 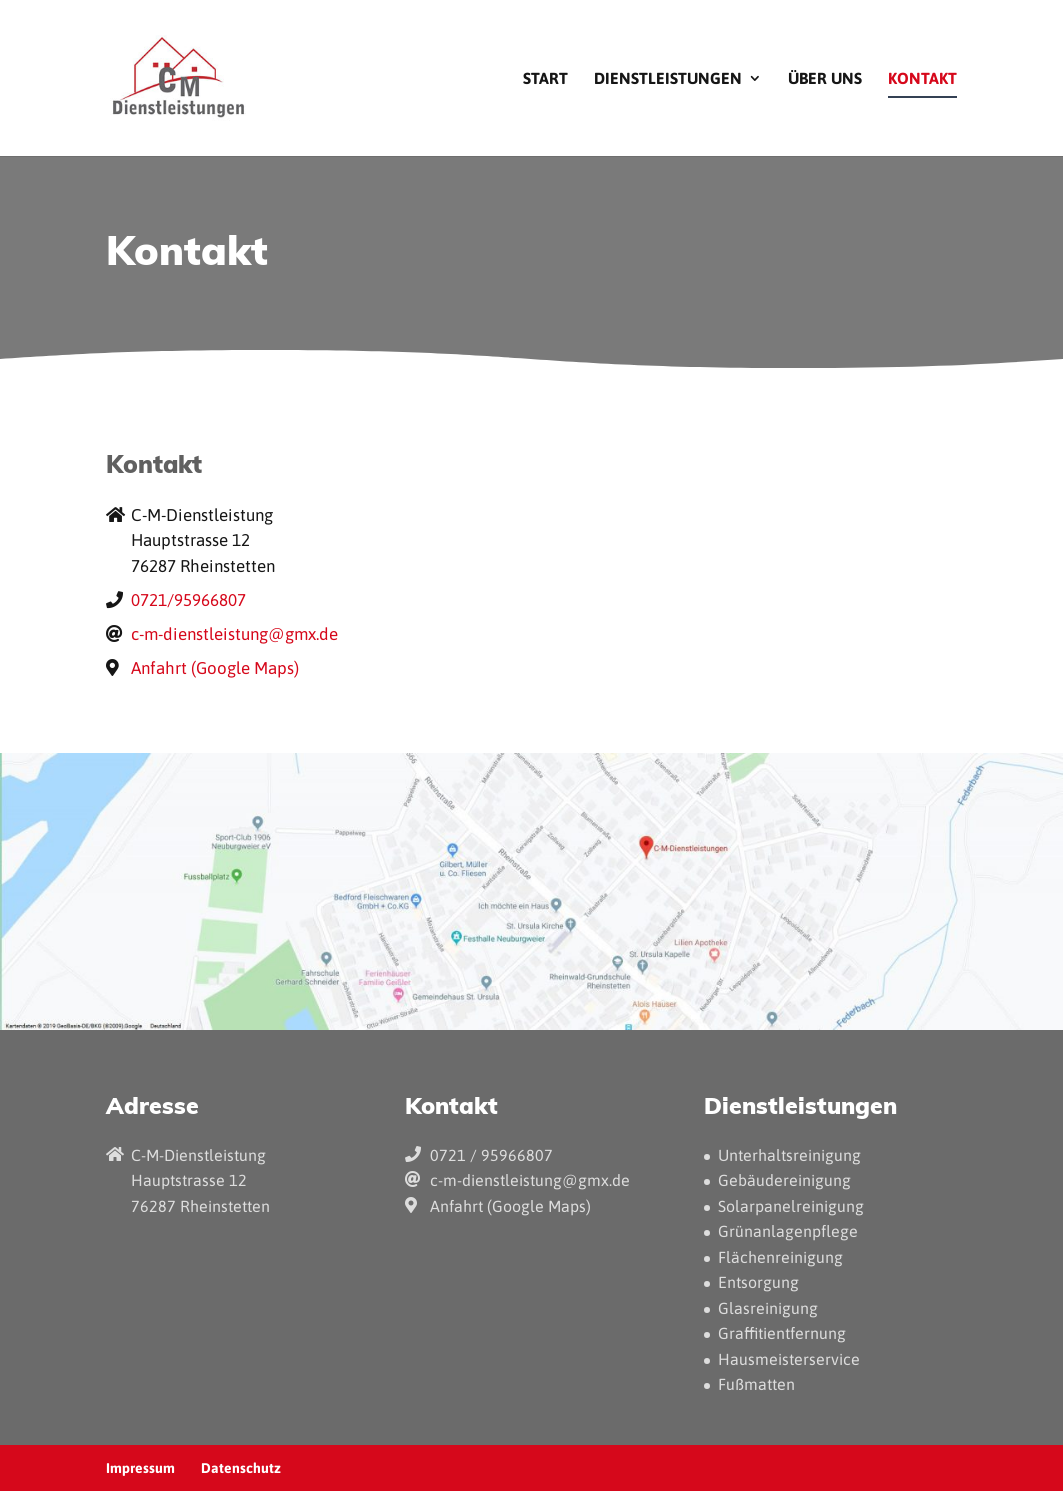 I want to click on Über uns, so click(x=825, y=79).